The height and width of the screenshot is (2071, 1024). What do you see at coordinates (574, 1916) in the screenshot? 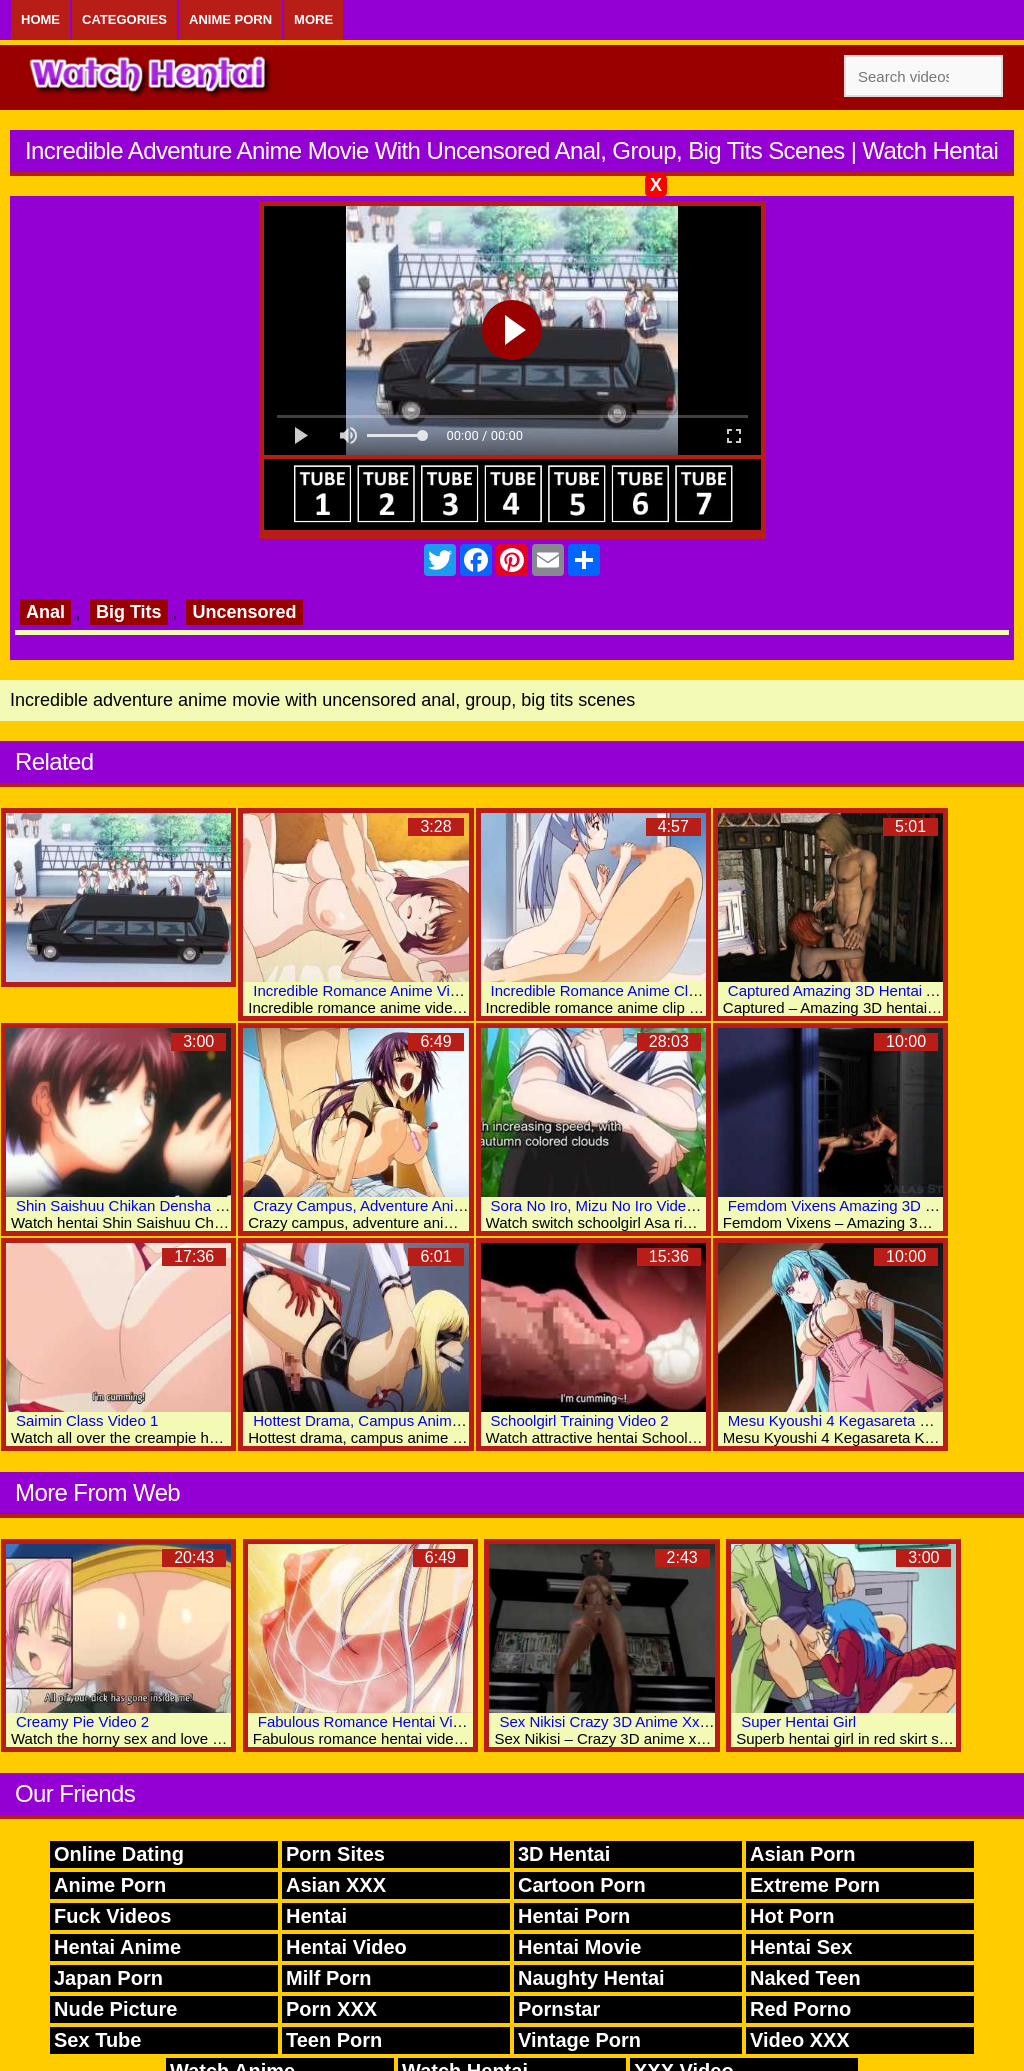
I see `Hentai Porn` at bounding box center [574, 1916].